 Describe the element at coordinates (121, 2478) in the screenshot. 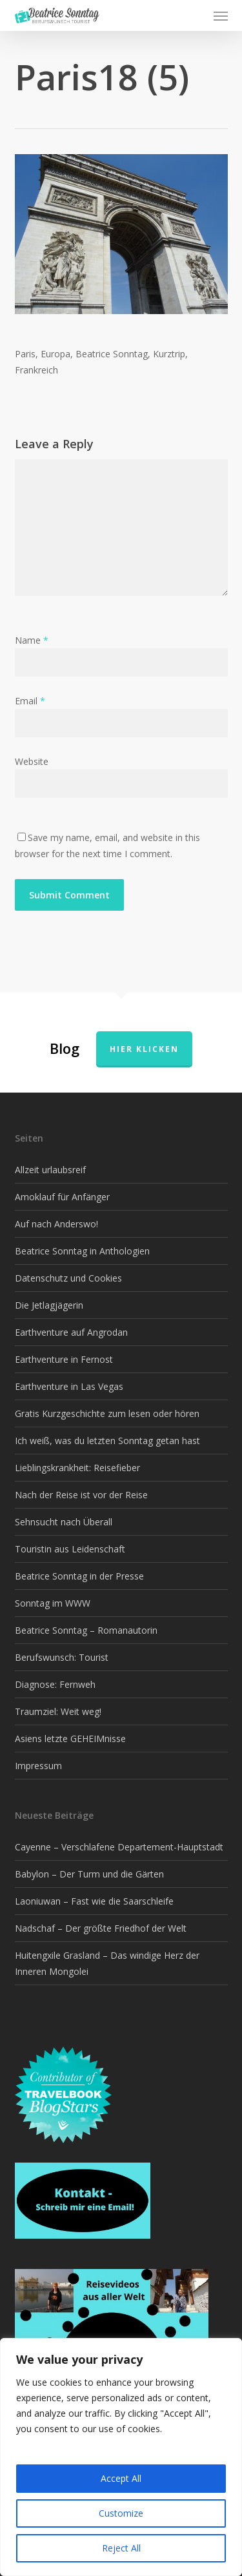

I see `Accept All` at that location.